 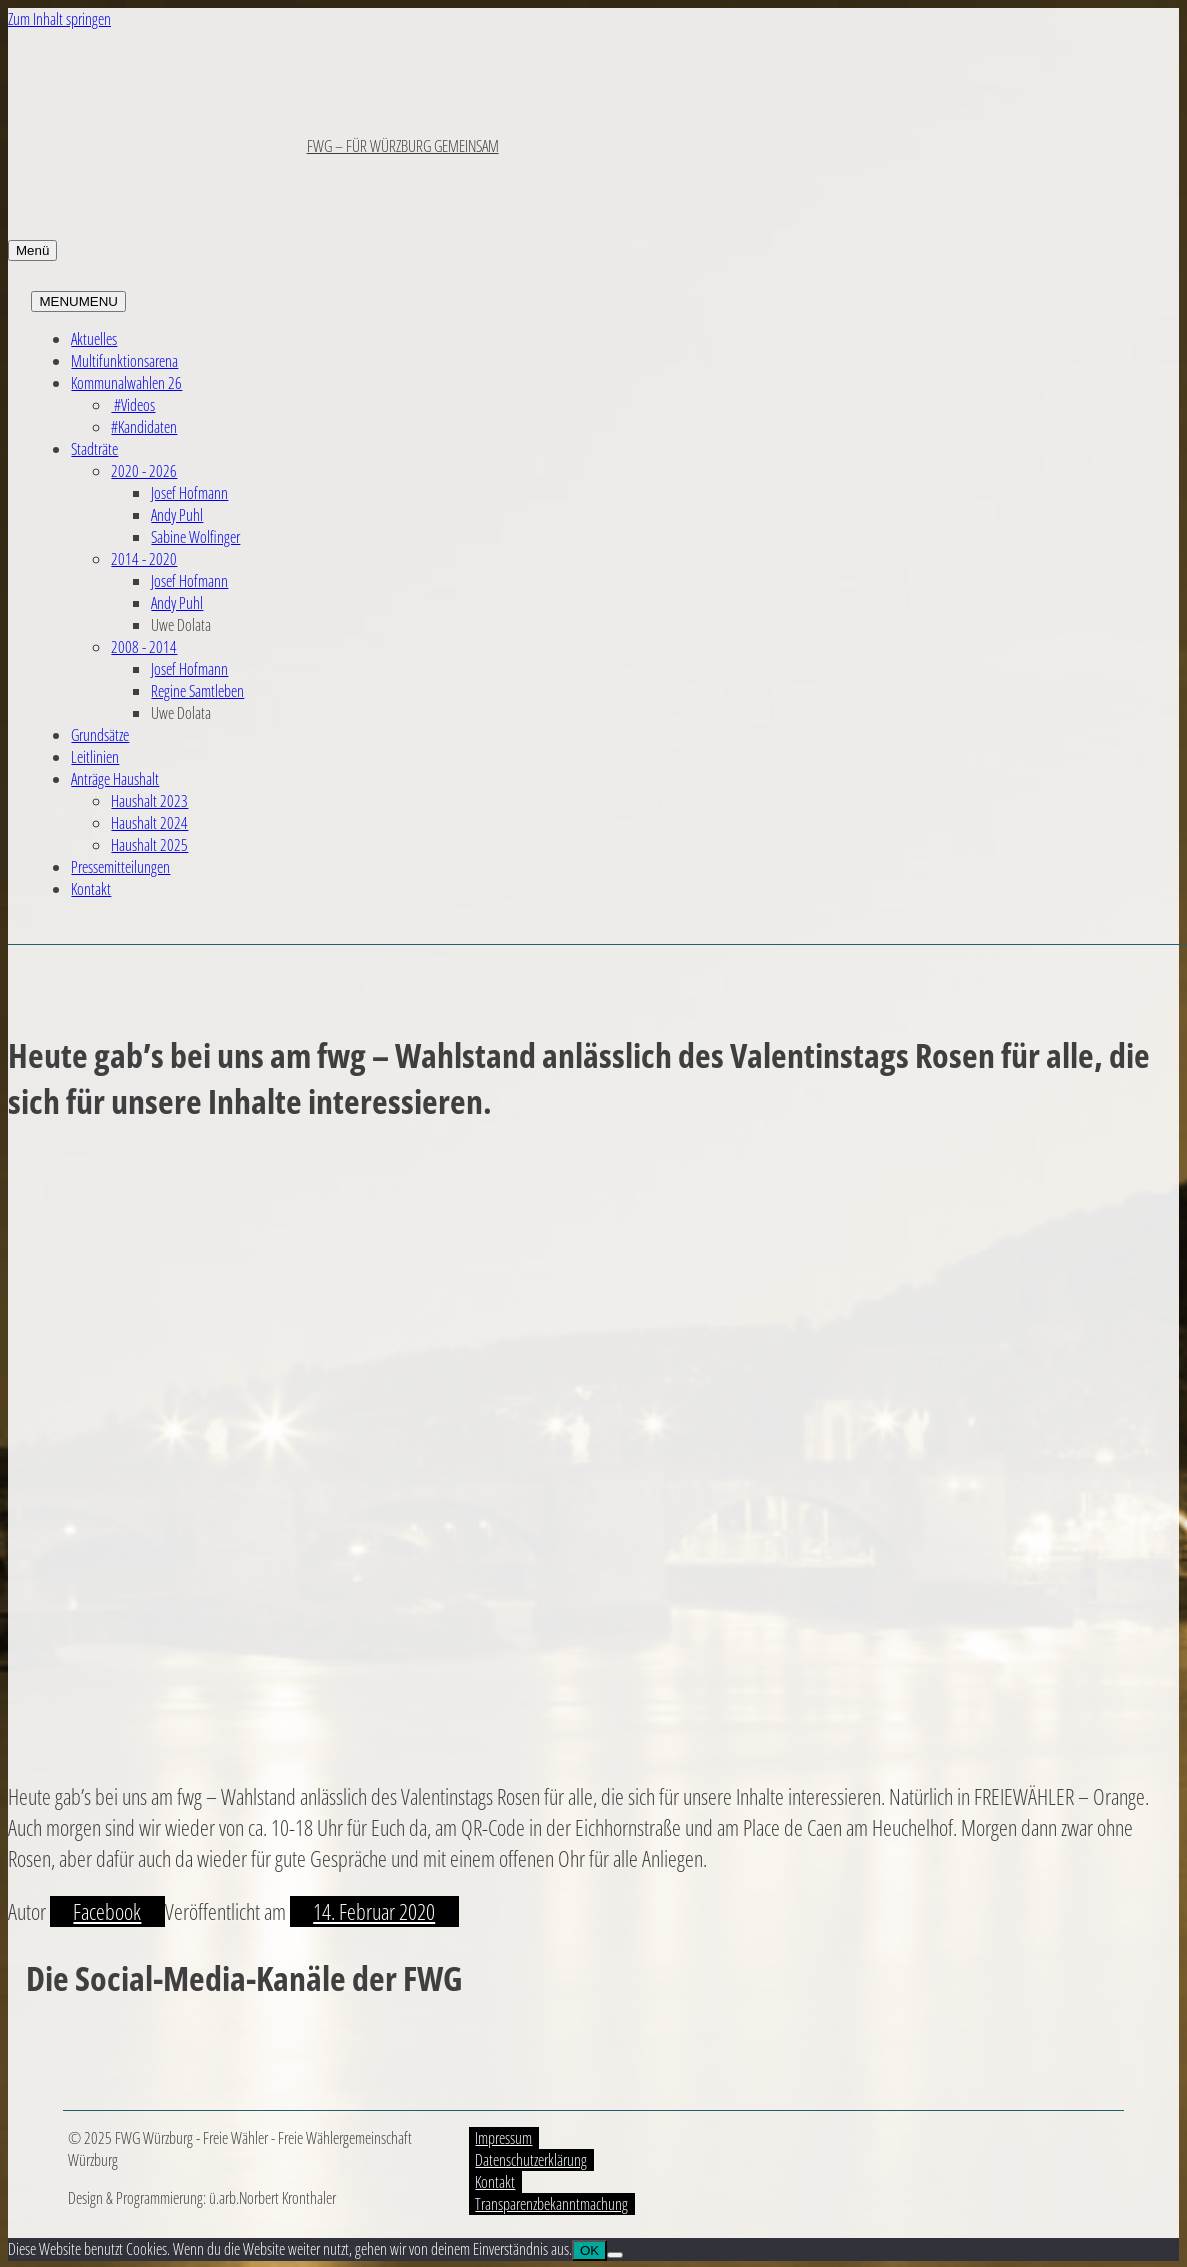 What do you see at coordinates (615, 2255) in the screenshot?
I see `[Nein]` at bounding box center [615, 2255].